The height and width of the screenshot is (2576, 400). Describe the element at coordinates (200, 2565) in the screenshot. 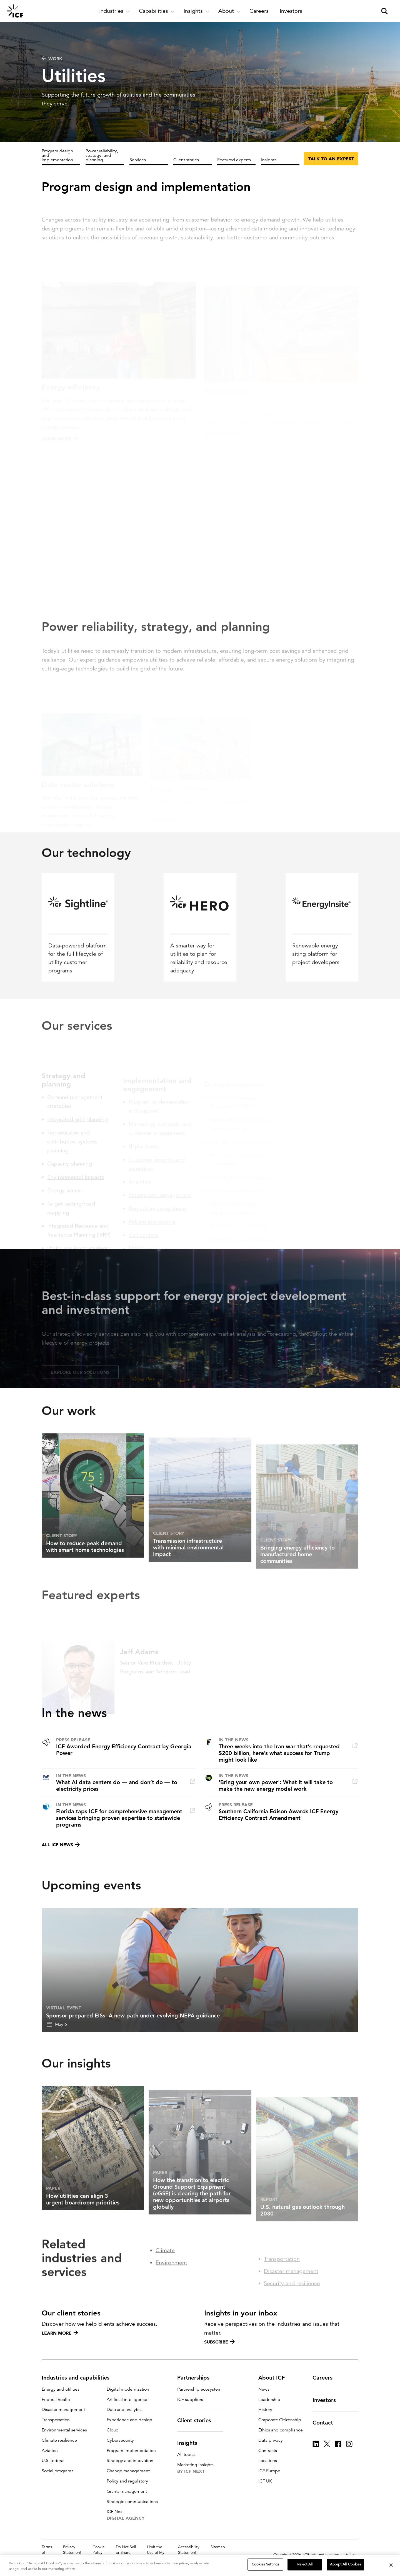

I see `[region]` at that location.